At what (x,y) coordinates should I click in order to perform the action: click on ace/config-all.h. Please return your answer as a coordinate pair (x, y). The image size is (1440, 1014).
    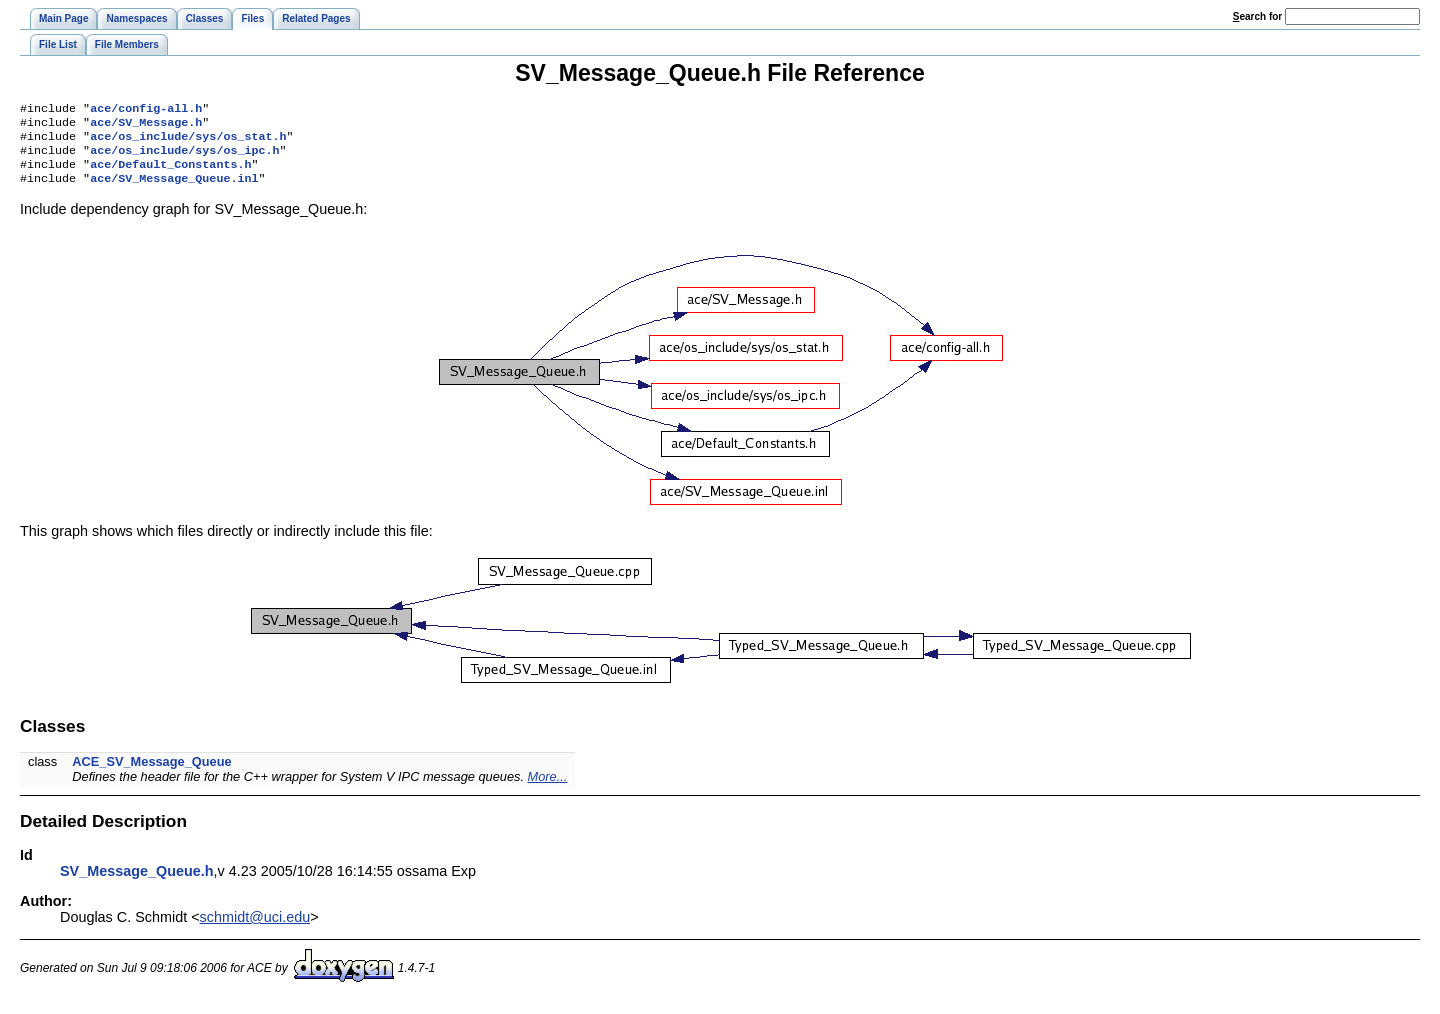
    Looking at the image, I should click on (146, 110).